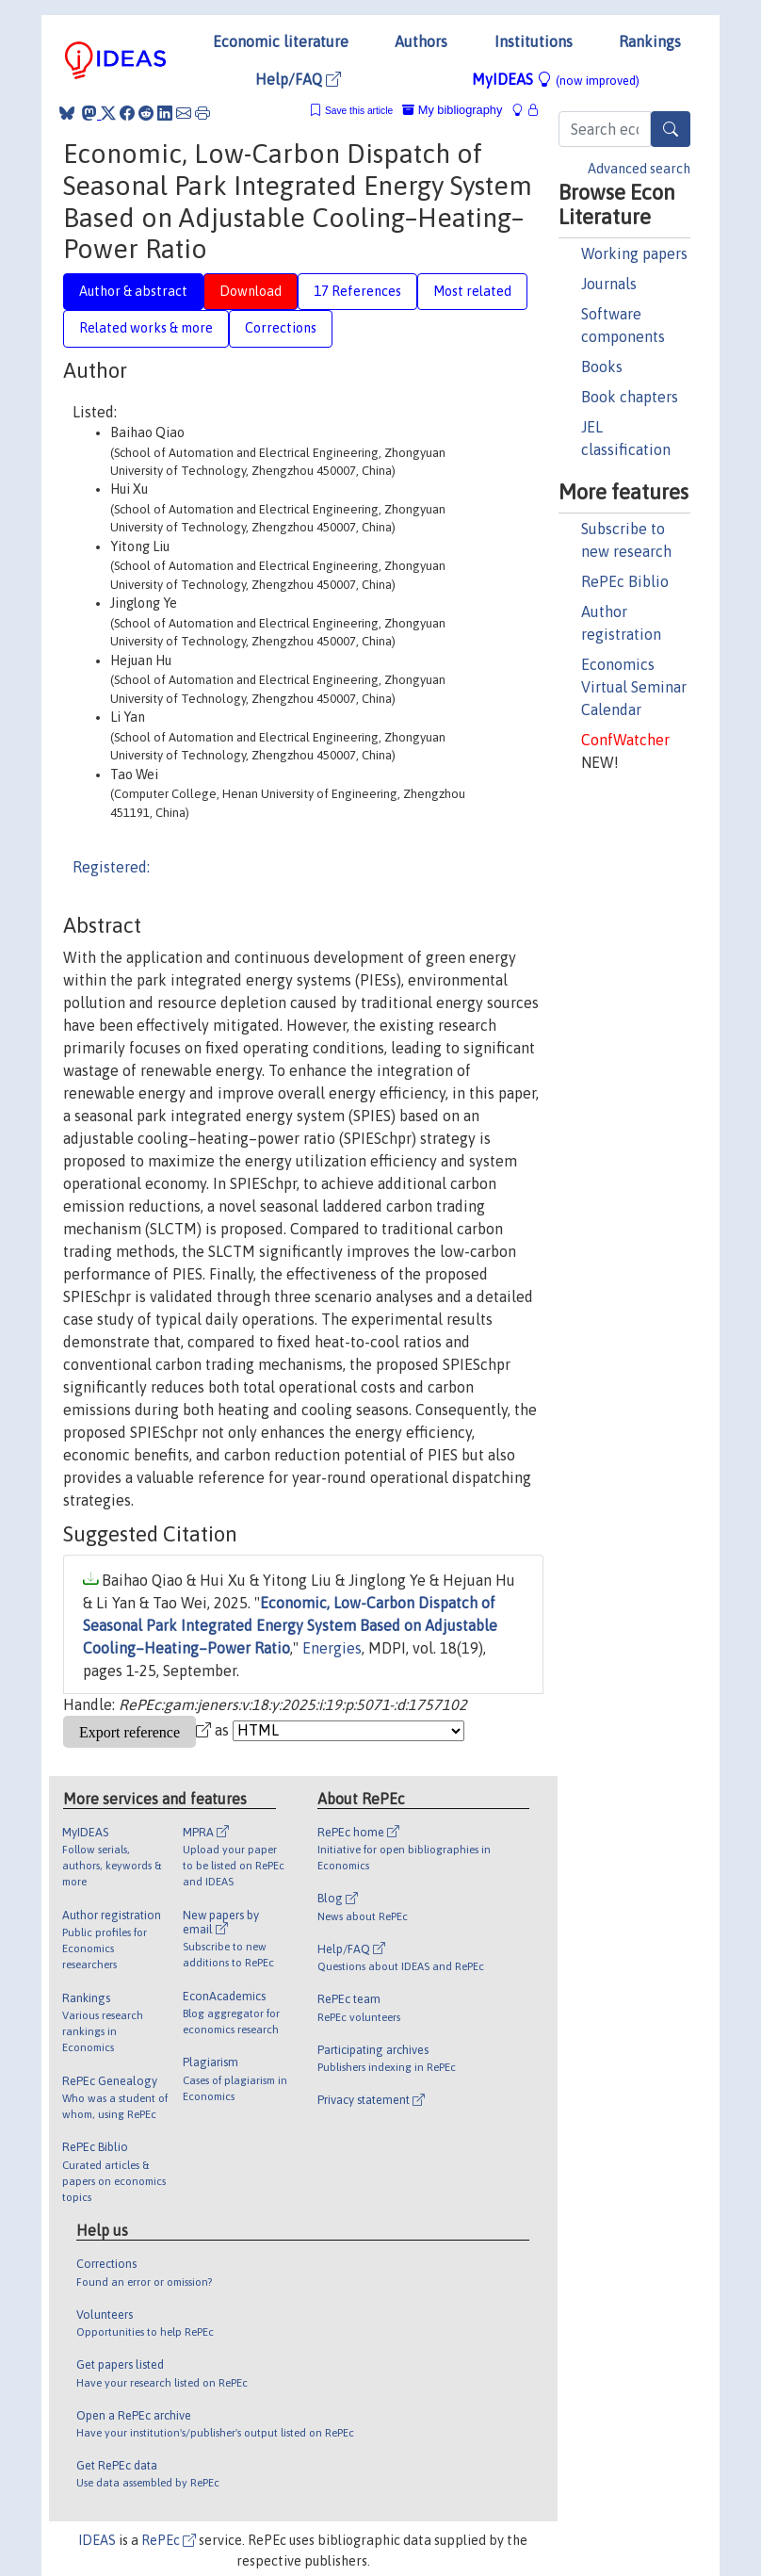 The height and width of the screenshot is (2576, 761). What do you see at coordinates (290, 1625) in the screenshot?
I see `Economic, Low-Carbon Dispatch of Seasonal Park Integrated Energy System Based on Adjustable Cooling–Heating–Power Ratio` at bounding box center [290, 1625].